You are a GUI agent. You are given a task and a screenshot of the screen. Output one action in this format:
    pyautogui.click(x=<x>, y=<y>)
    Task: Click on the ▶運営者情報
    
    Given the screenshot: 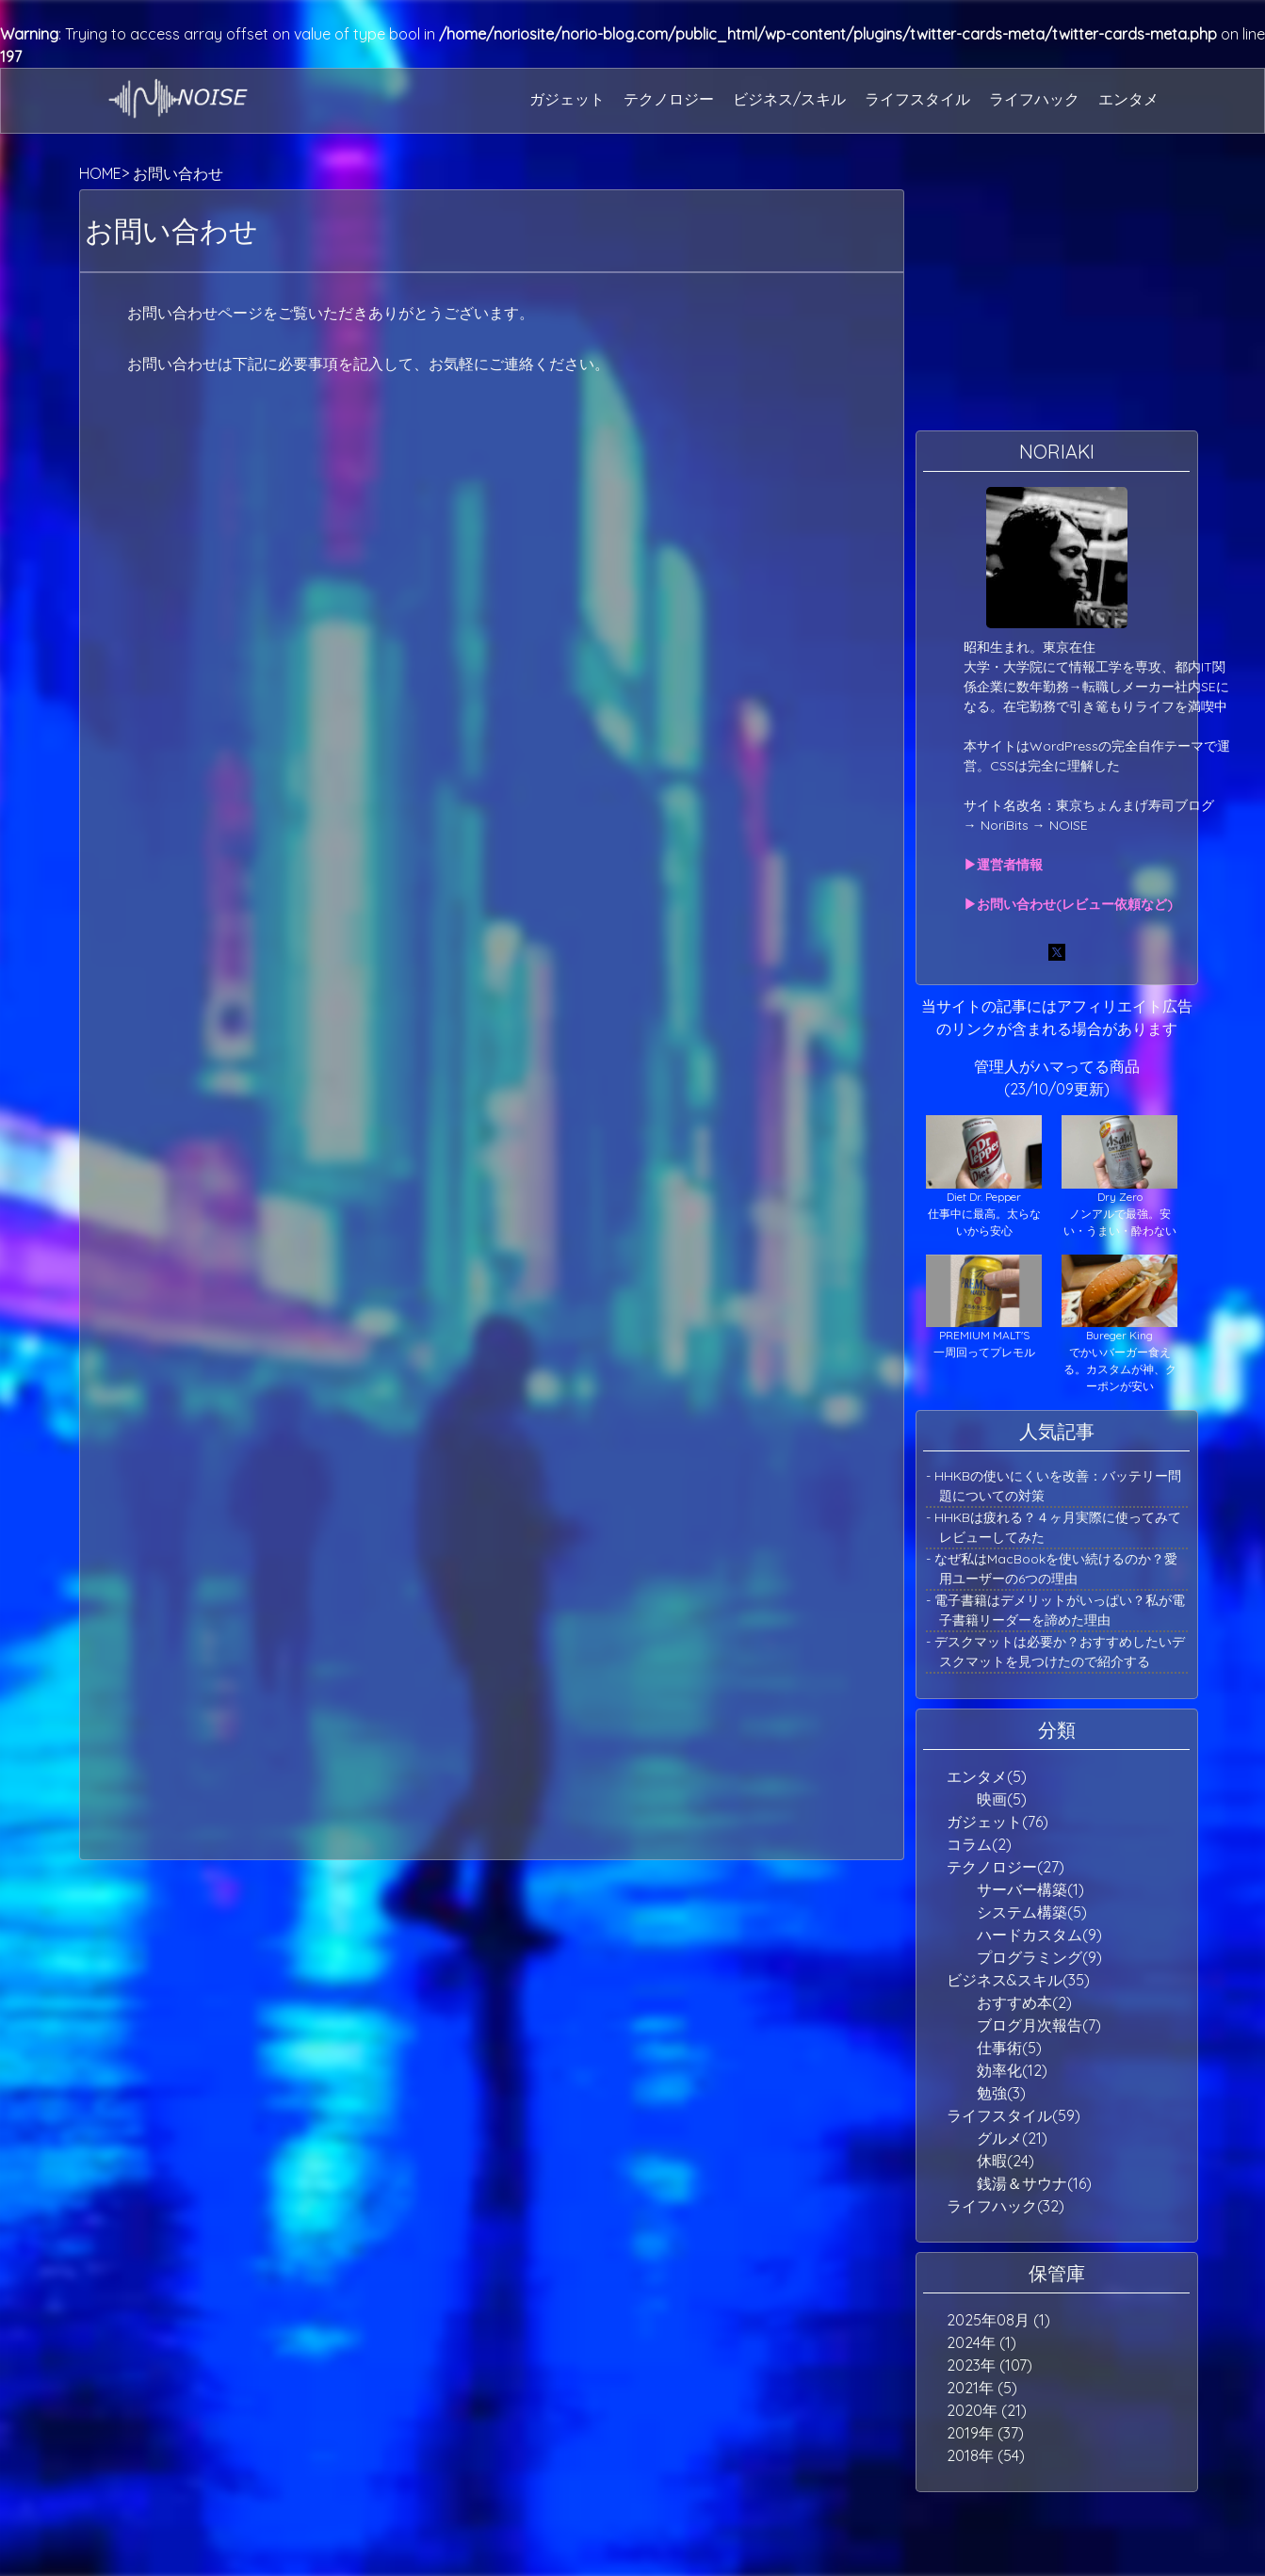 What is the action you would take?
    pyautogui.click(x=1003, y=864)
    